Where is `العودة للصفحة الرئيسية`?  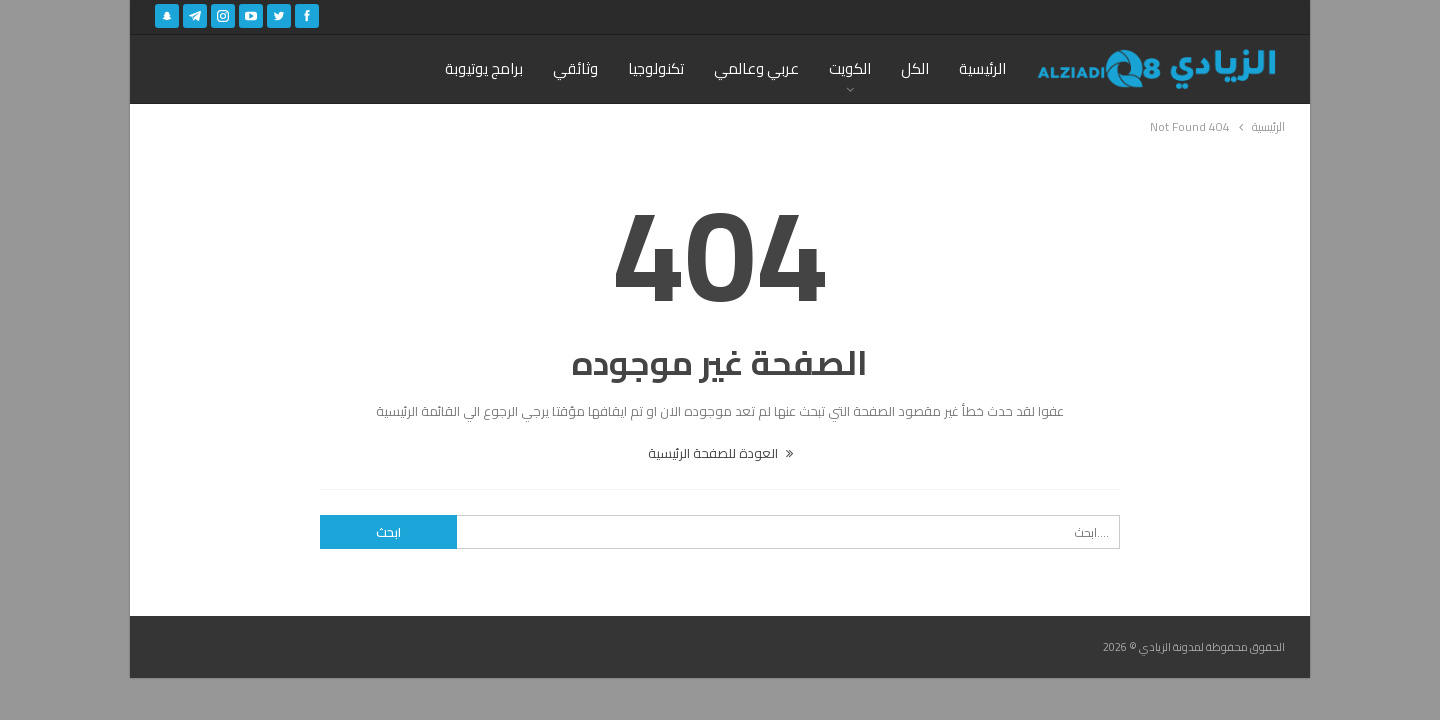 العودة للصفحة الرئيسية is located at coordinates (720, 453).